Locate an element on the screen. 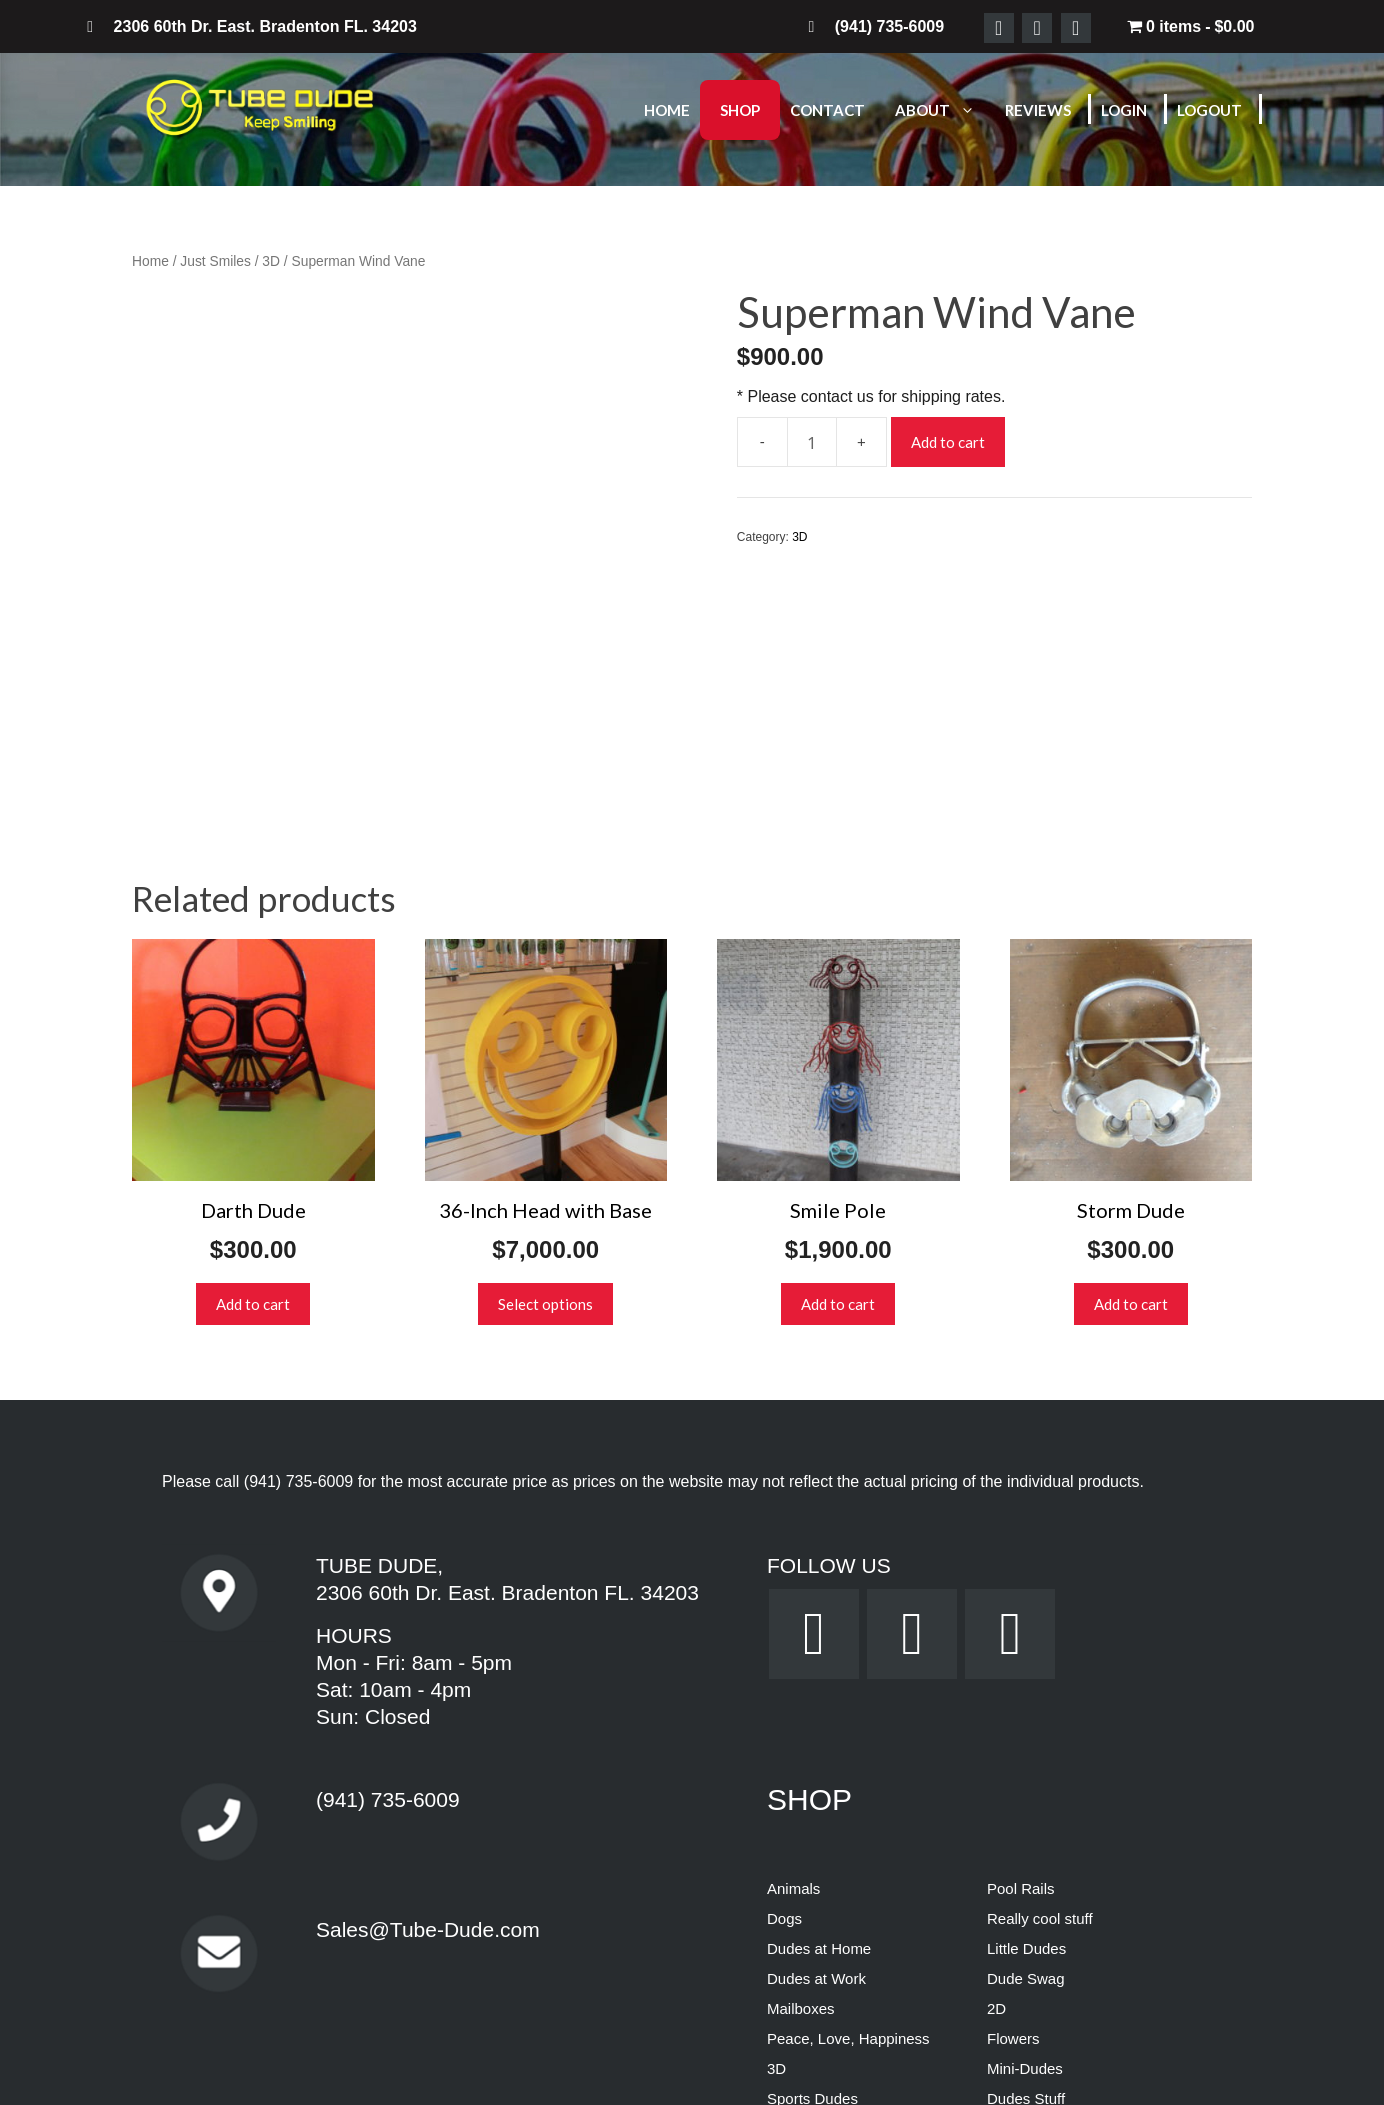 The image size is (1384, 2105). Pool Rails is located at coordinates (1021, 1645).